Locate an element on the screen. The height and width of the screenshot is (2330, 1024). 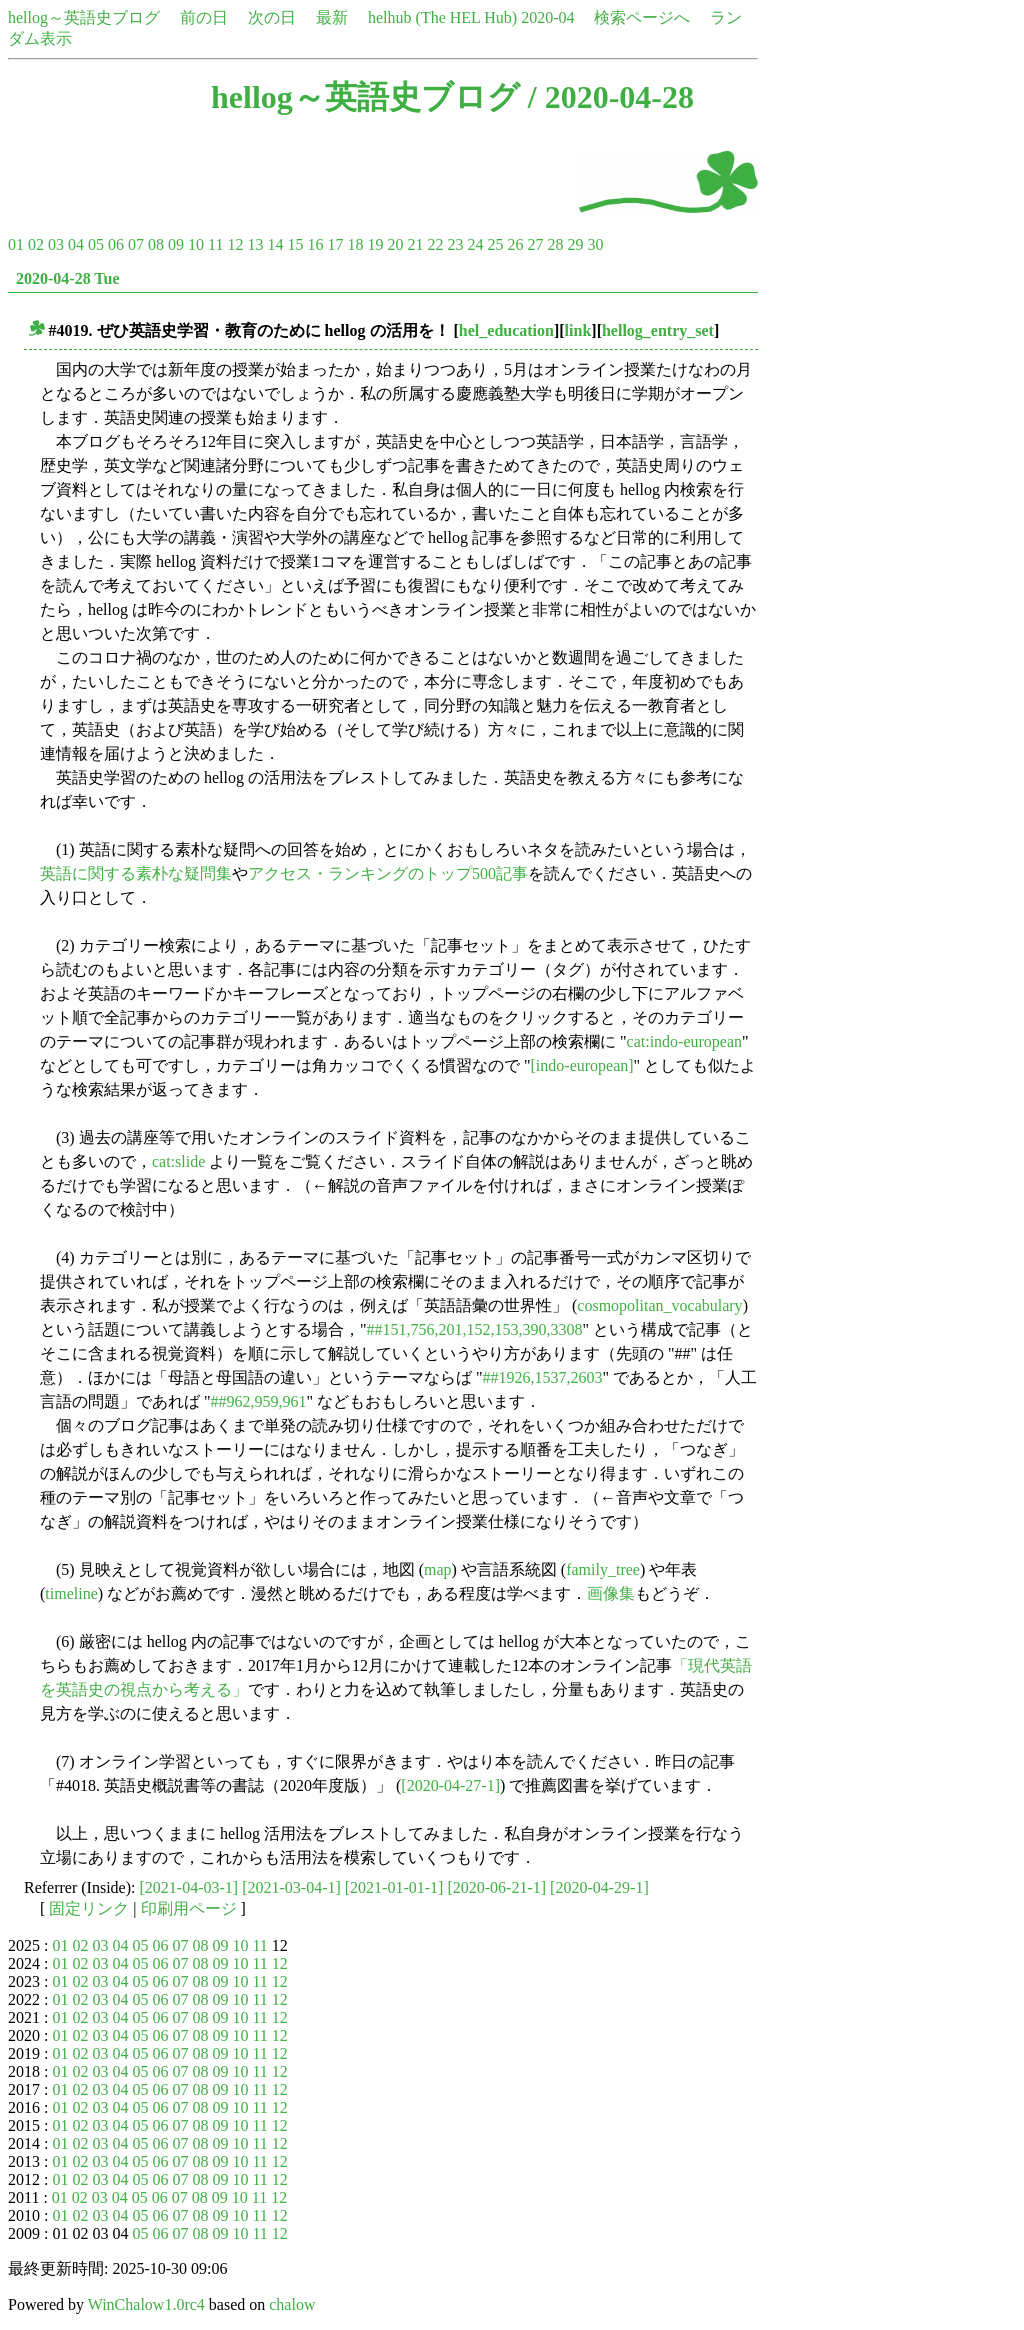
14 is located at coordinates (275, 244).